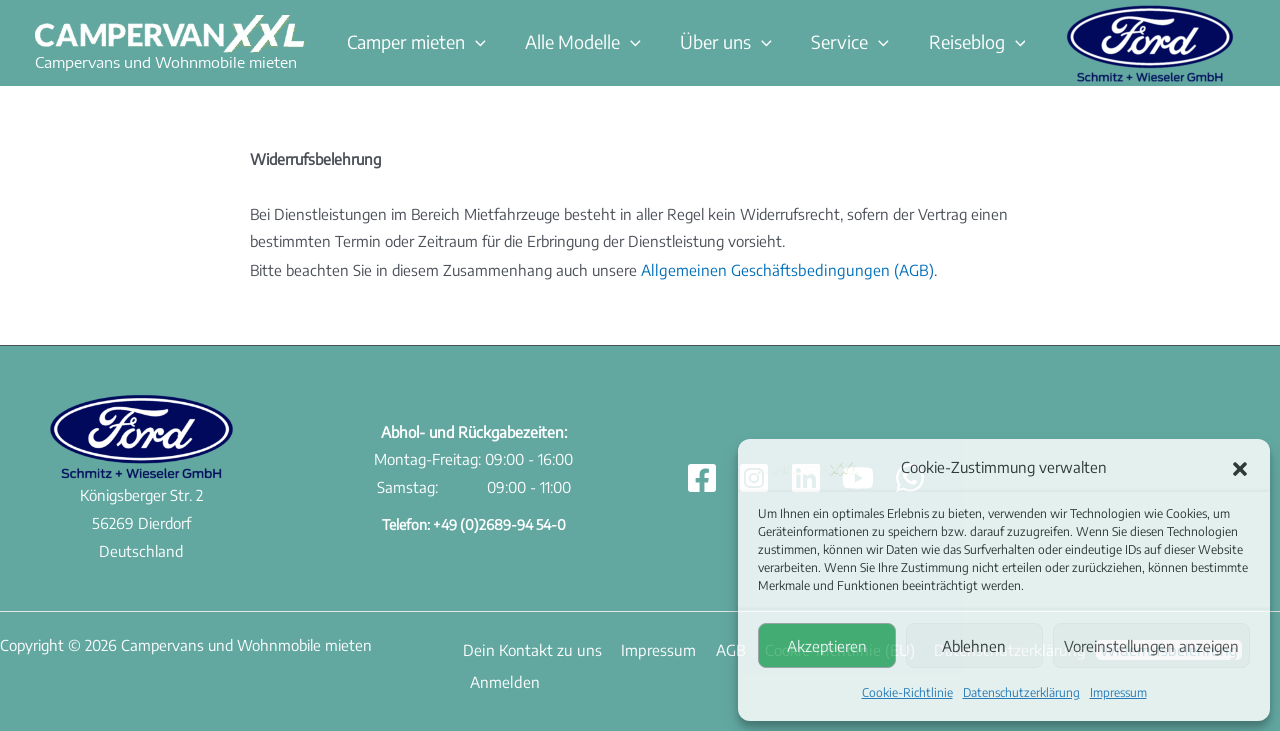 The image size is (1280, 731). What do you see at coordinates (1240, 468) in the screenshot?
I see `[button]` at bounding box center [1240, 468].